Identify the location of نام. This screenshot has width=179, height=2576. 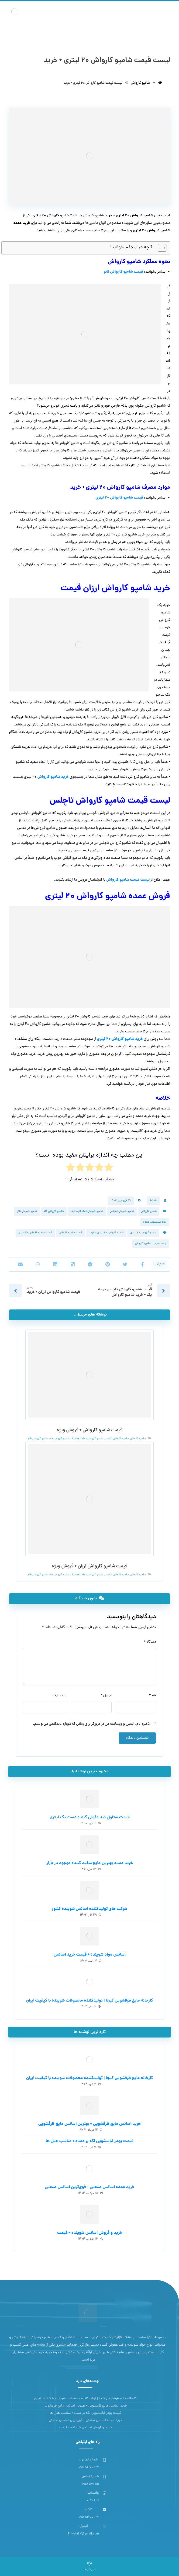
(152, 1695).